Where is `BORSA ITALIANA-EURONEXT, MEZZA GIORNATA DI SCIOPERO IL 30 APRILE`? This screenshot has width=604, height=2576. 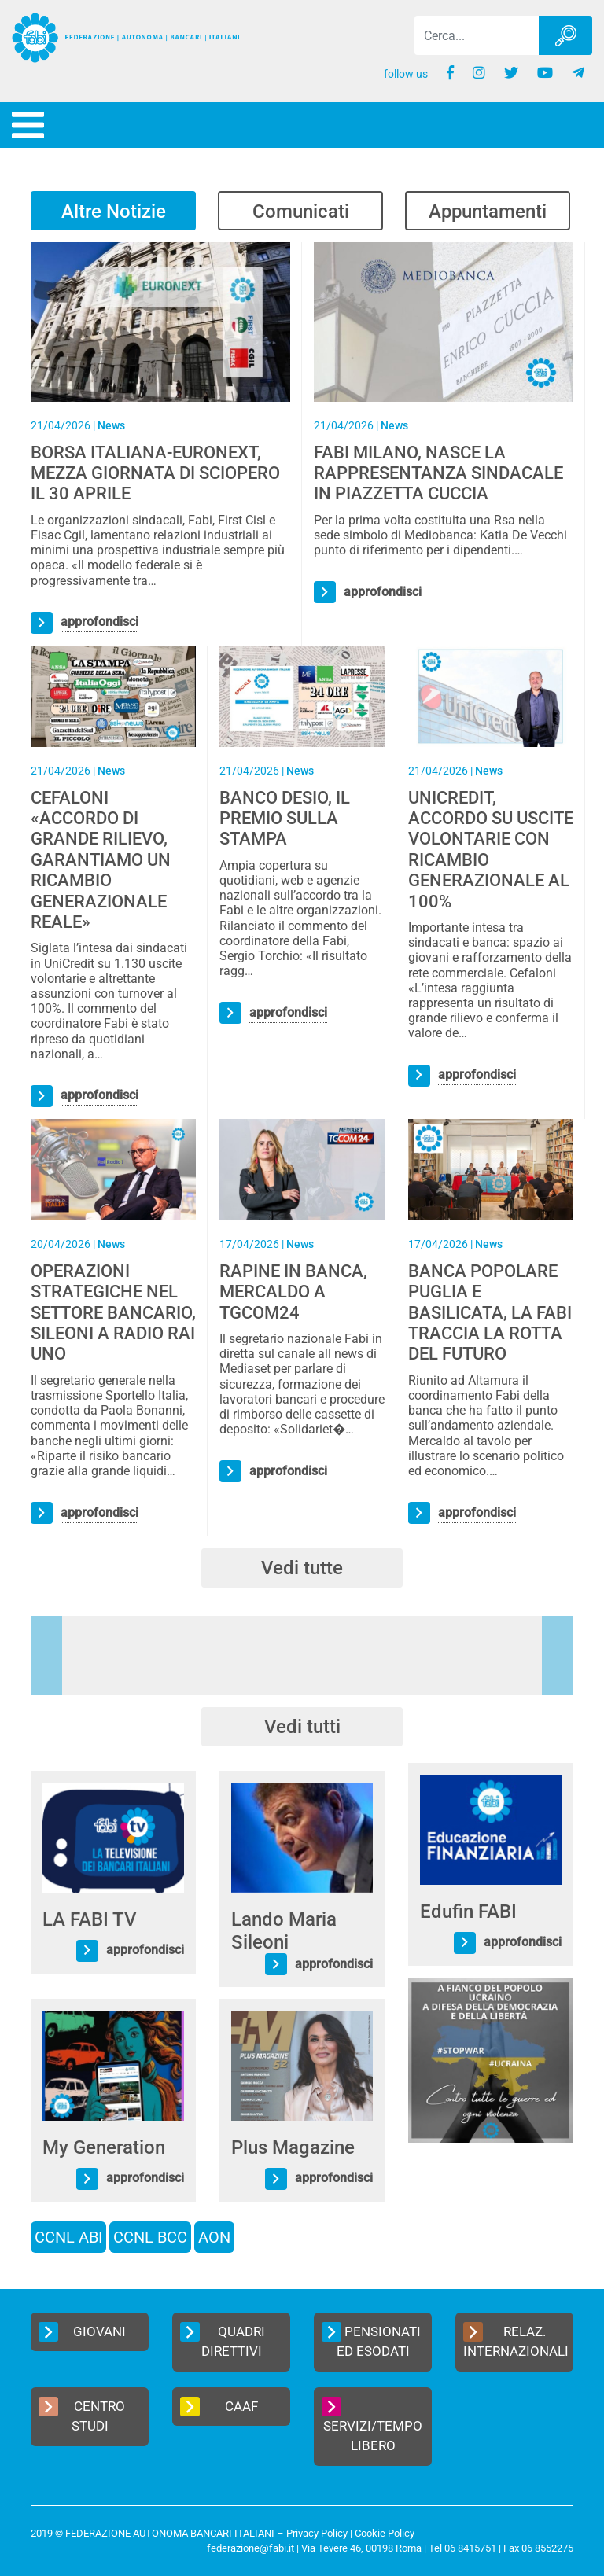
BORSA ITALIANA-EURONEXT, MEZZA GIORNATA DI SCIOPERO IL 30 APRILE is located at coordinates (155, 473).